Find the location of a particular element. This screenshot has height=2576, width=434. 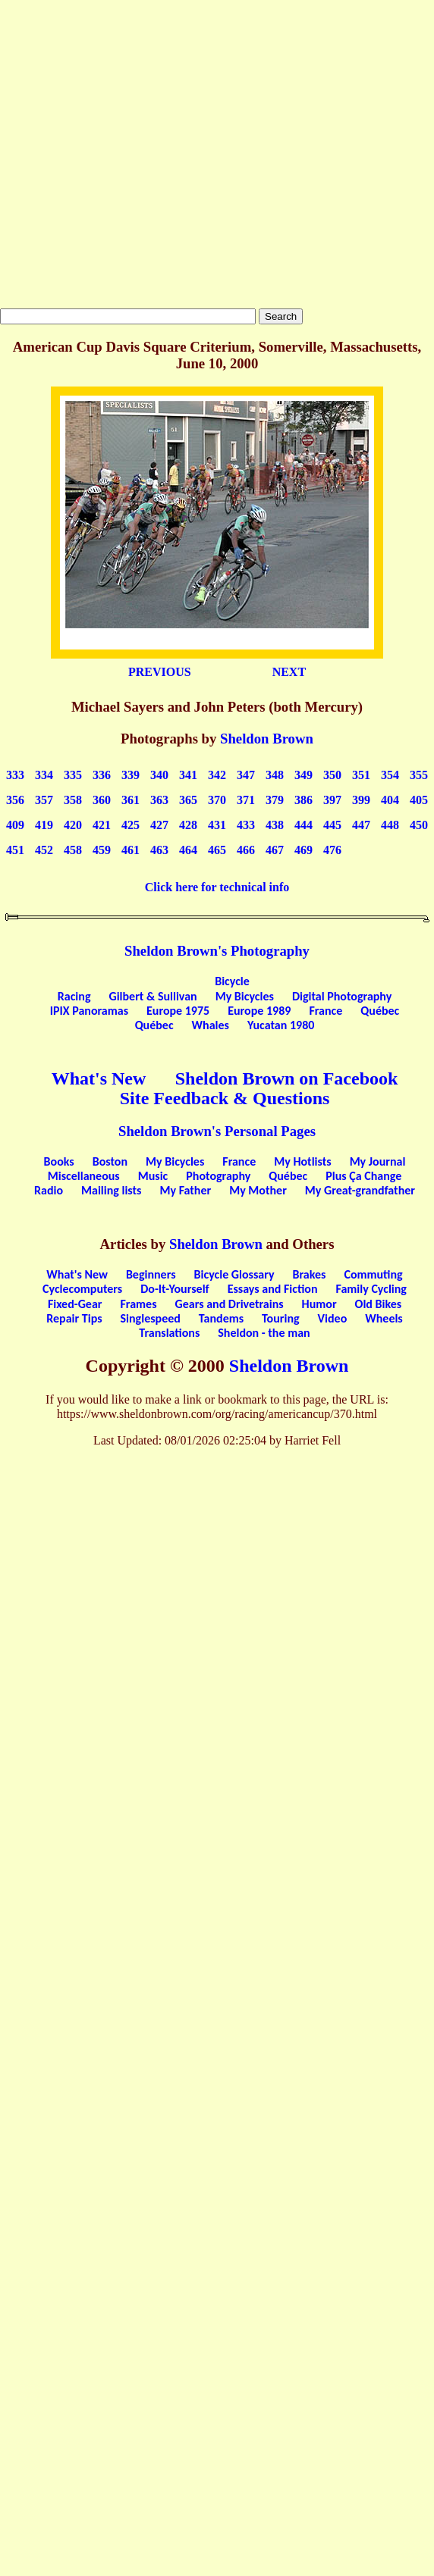

Video is located at coordinates (333, 1318).